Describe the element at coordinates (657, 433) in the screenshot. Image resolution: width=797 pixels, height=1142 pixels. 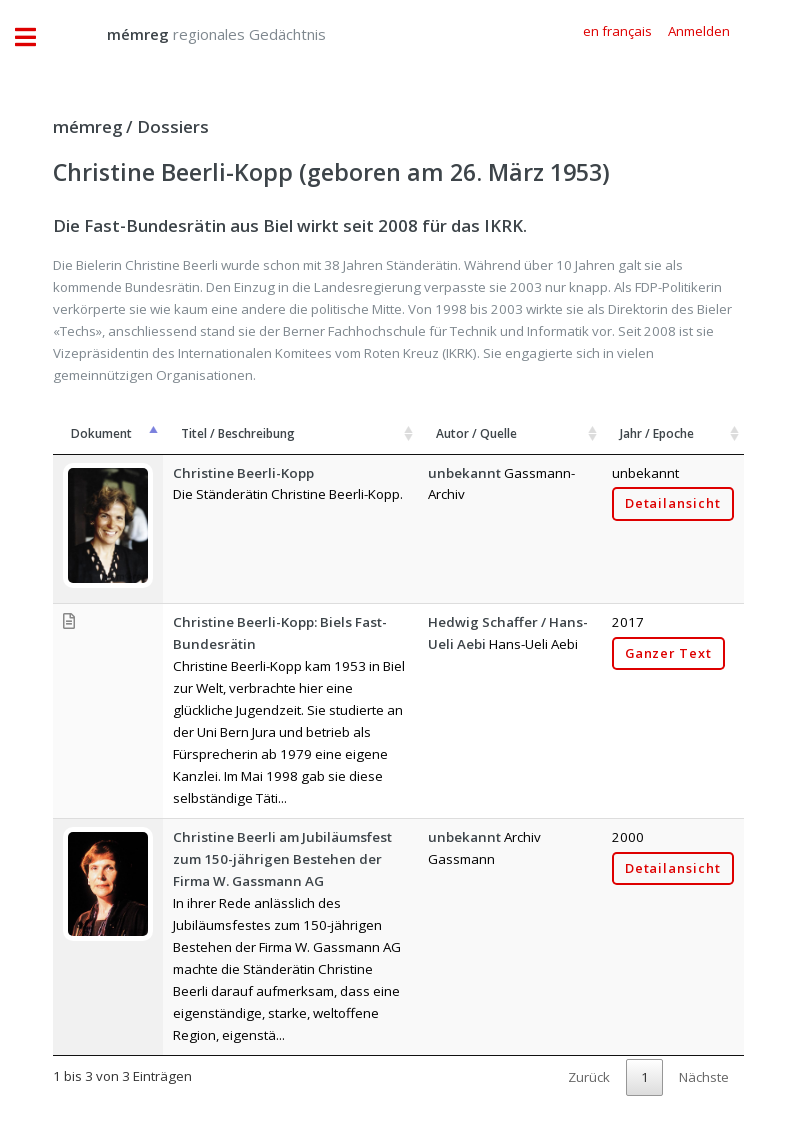
I see `Jahr / Epoche [Jahr / Epoche: aktivieren, um Spalte aufsteigend zu sortieren]` at that location.